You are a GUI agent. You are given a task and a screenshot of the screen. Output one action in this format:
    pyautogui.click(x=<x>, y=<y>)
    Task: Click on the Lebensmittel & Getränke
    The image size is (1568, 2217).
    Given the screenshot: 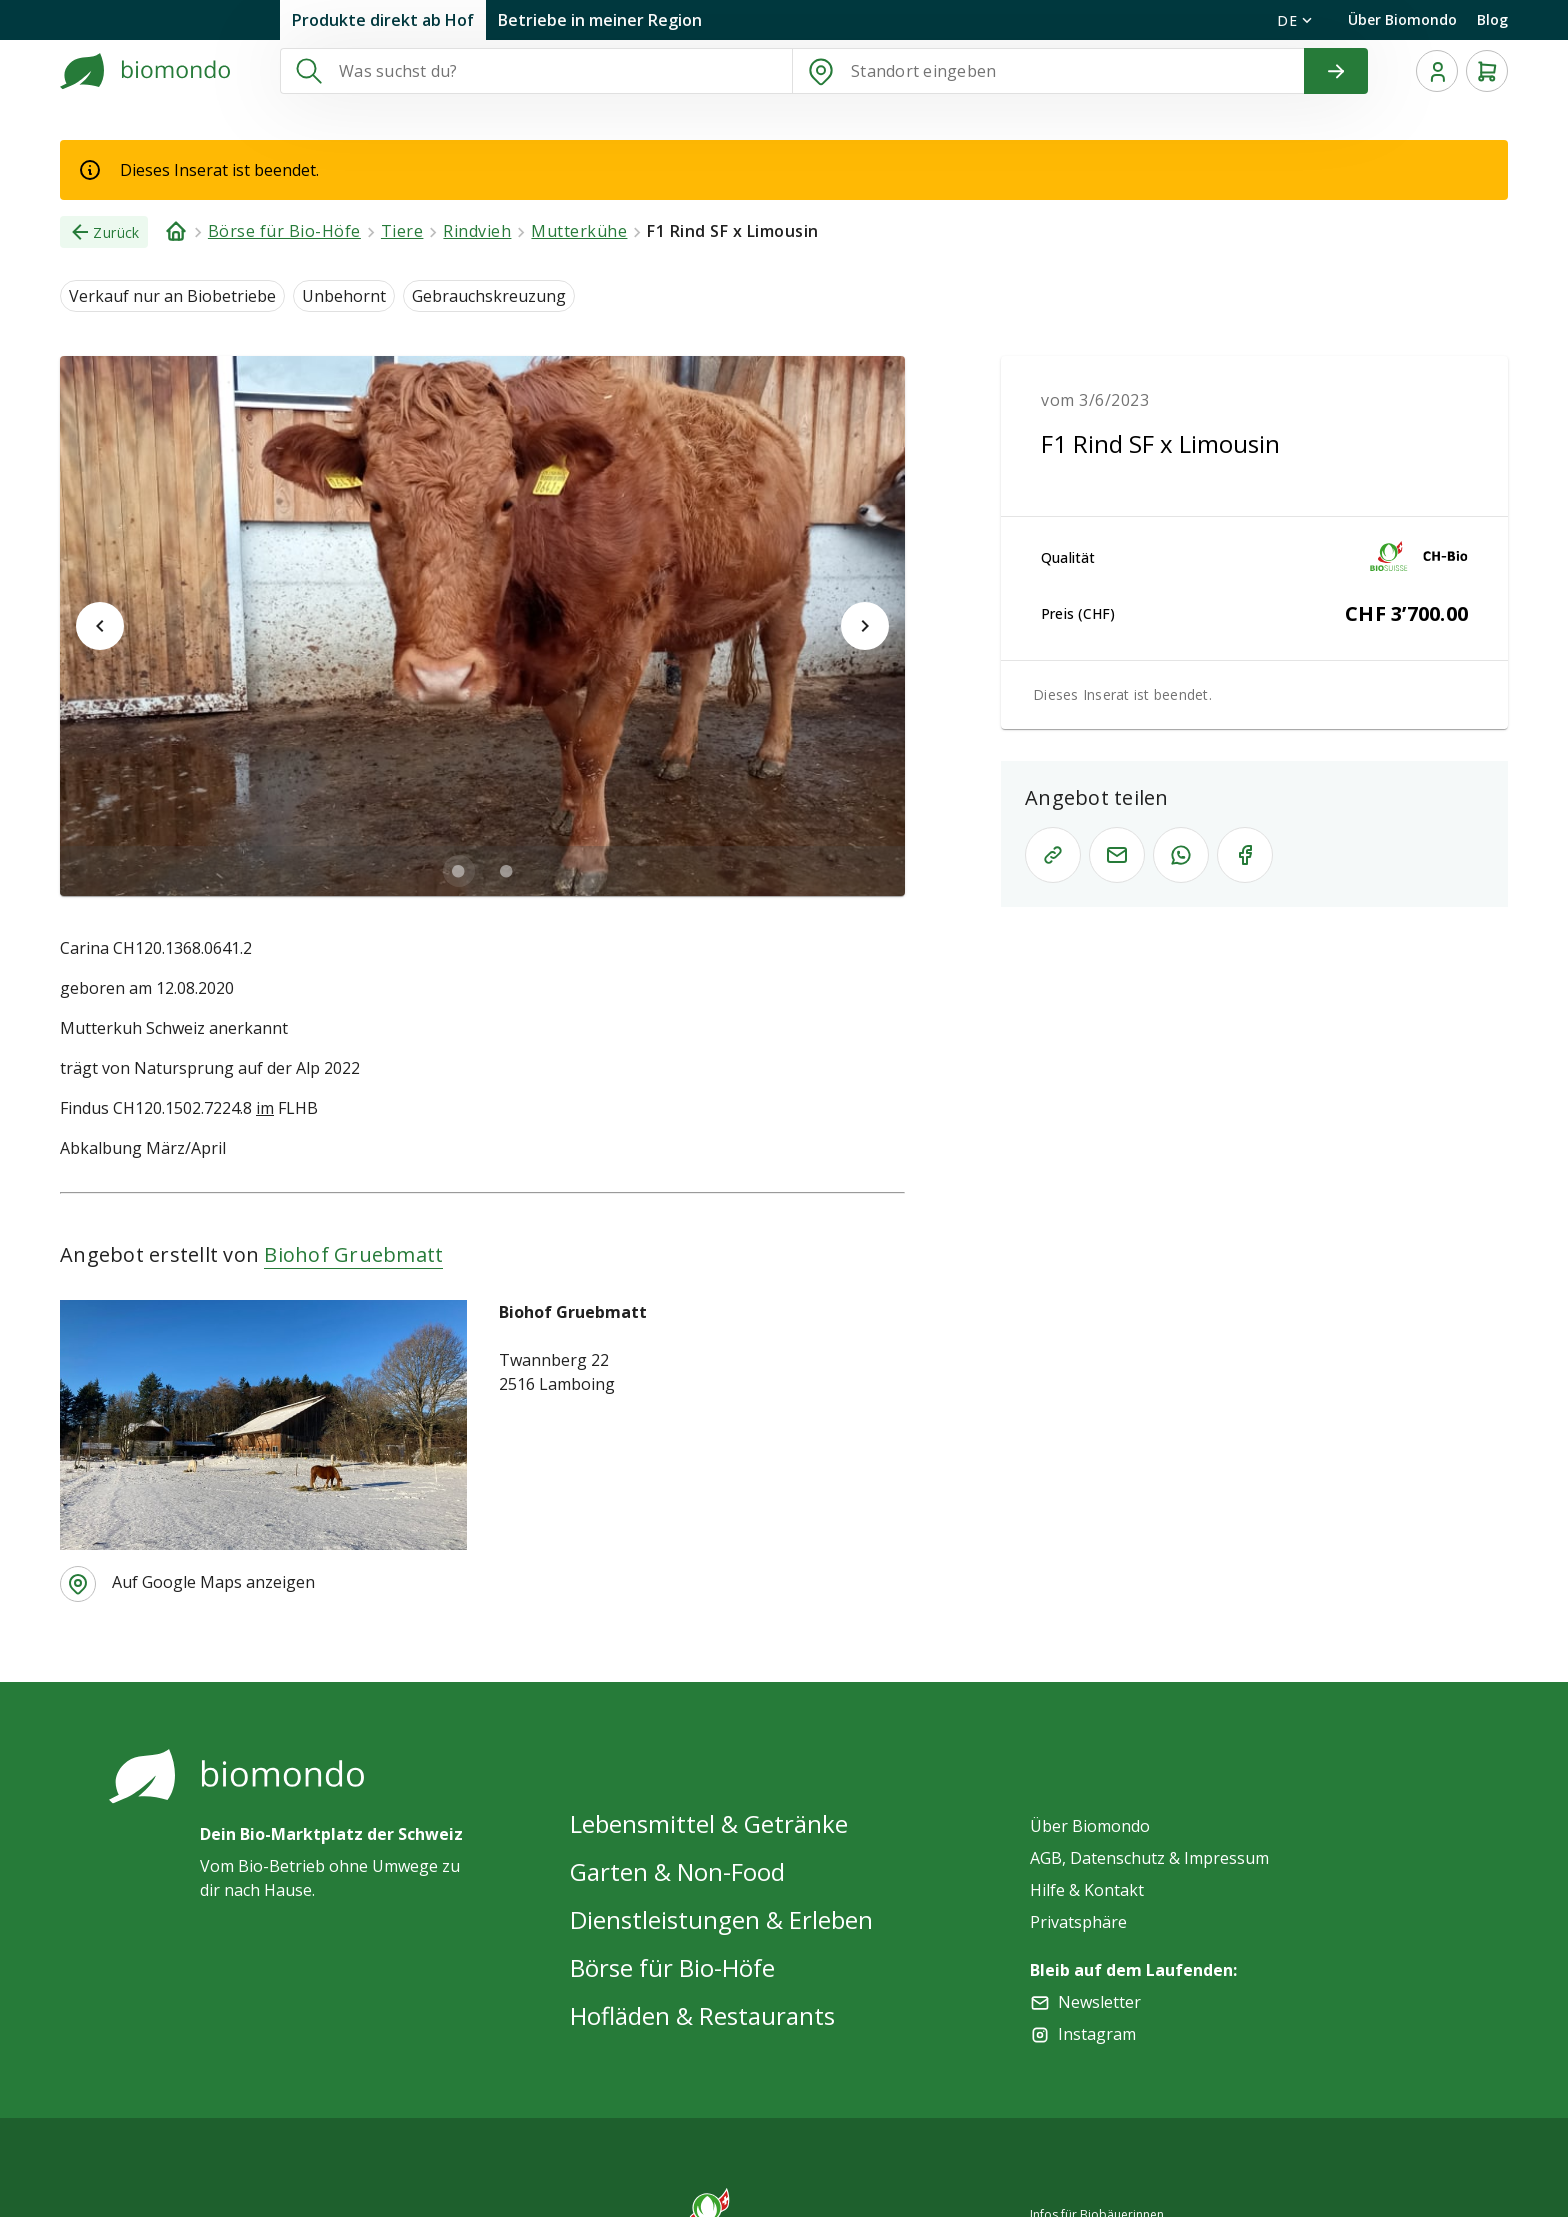 What is the action you would take?
    pyautogui.click(x=709, y=1823)
    